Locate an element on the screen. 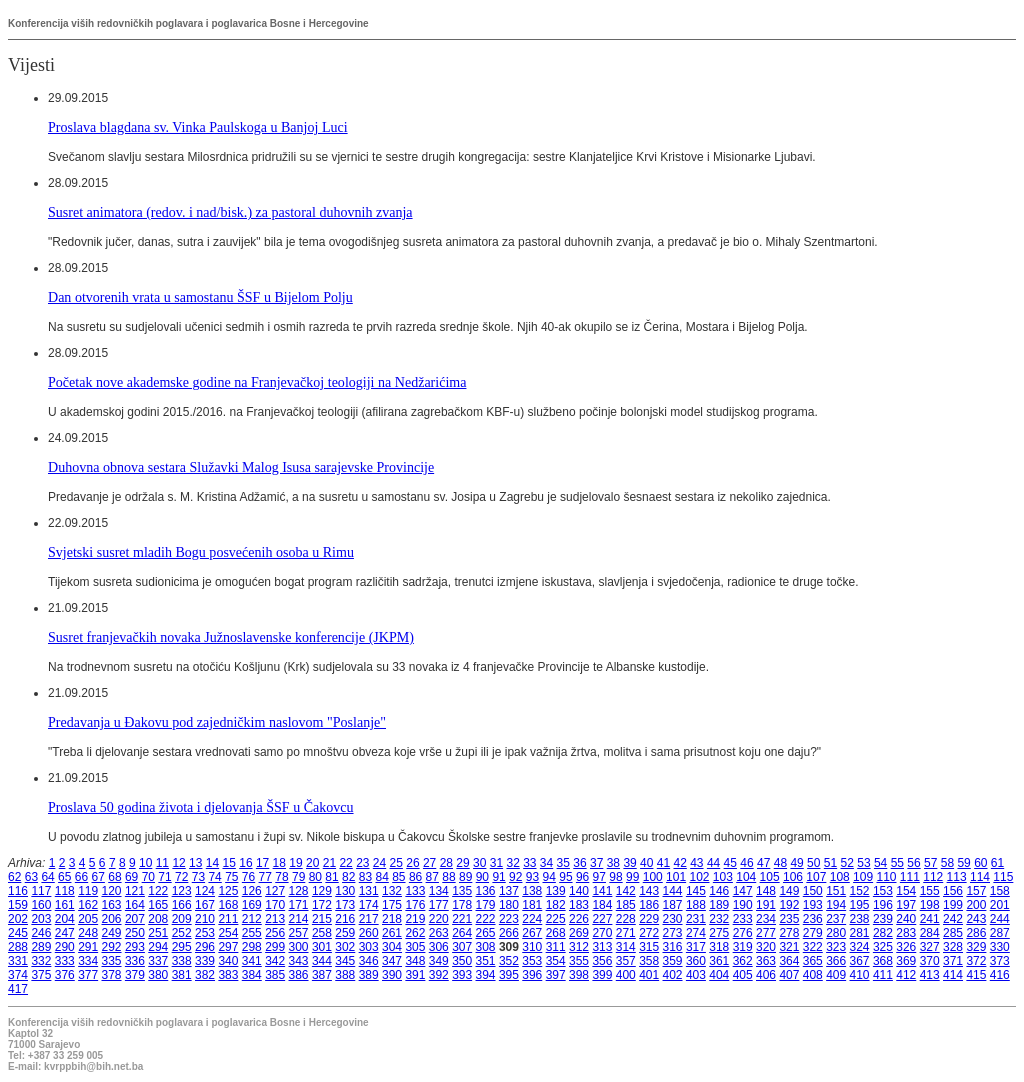 This screenshot has height=1082, width=1024. 74 is located at coordinates (214, 877).